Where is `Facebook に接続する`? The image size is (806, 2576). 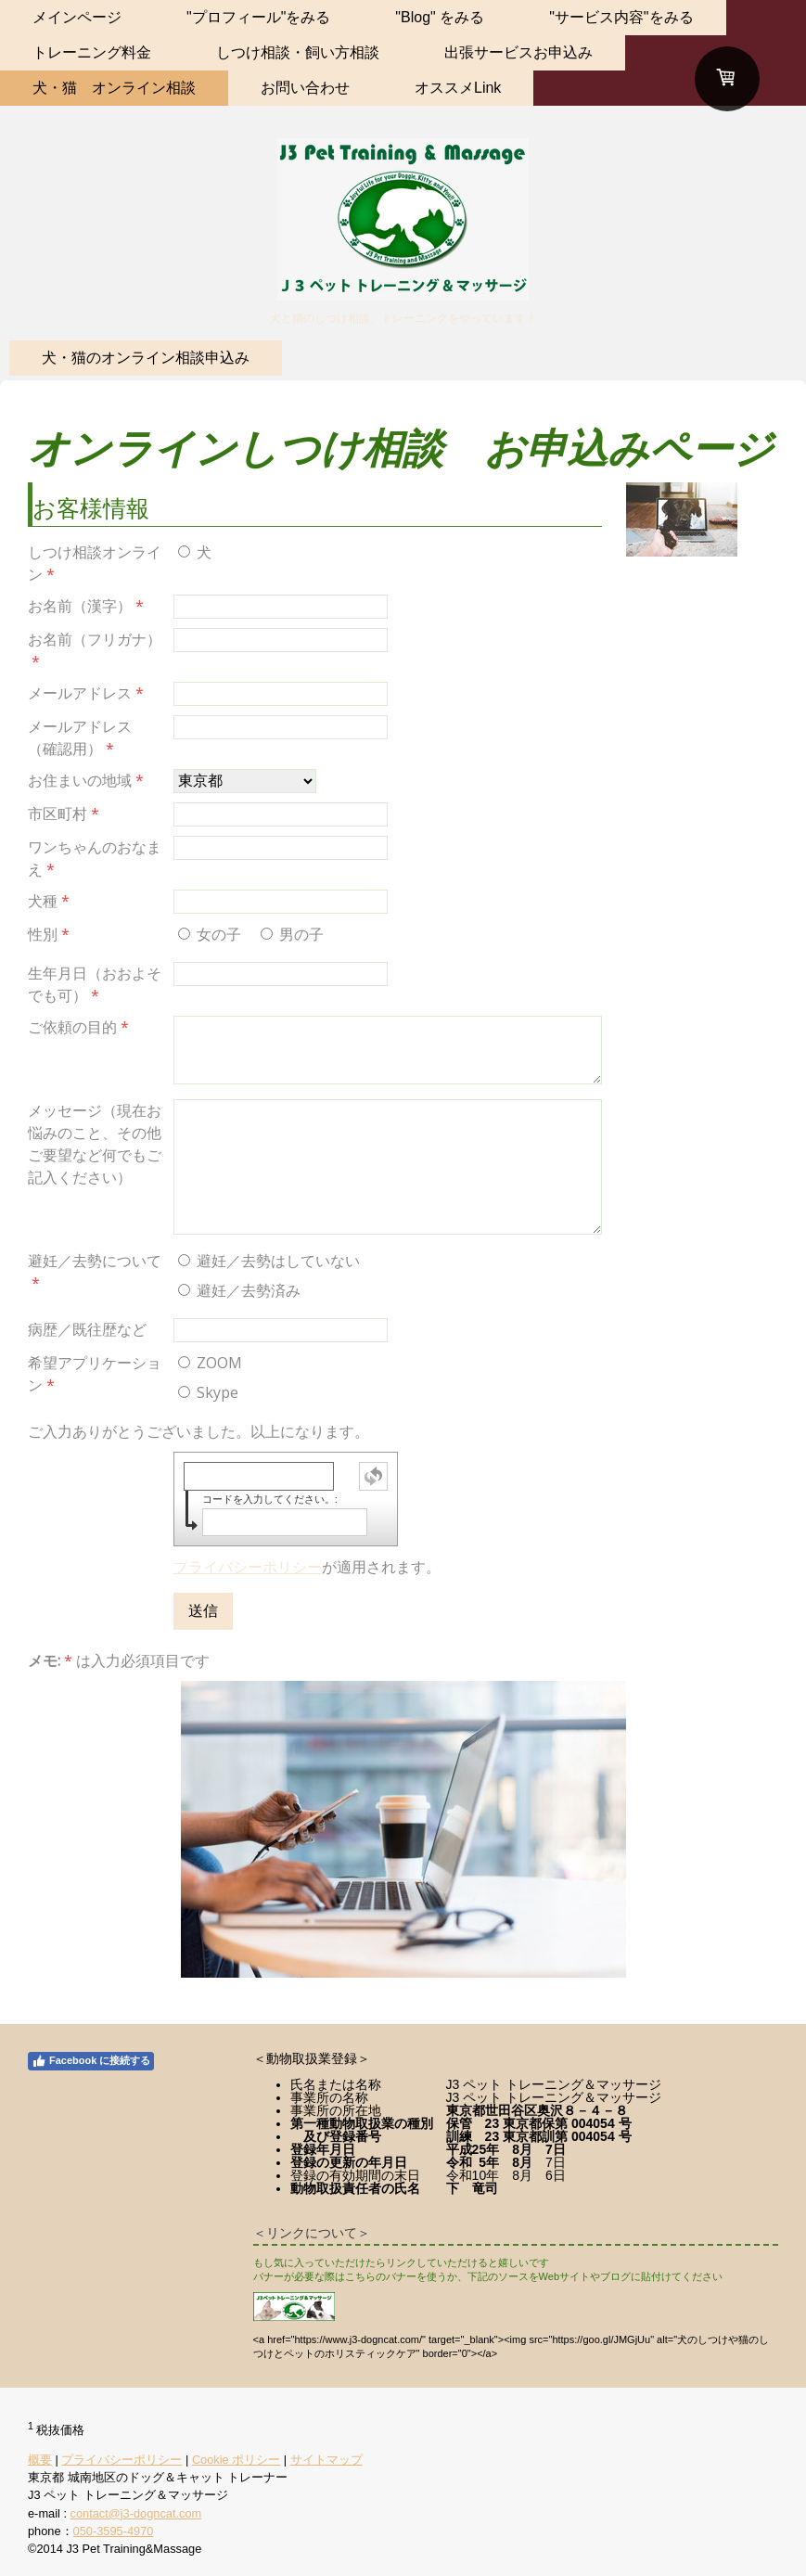
Facebook に接続する is located at coordinates (91, 2061).